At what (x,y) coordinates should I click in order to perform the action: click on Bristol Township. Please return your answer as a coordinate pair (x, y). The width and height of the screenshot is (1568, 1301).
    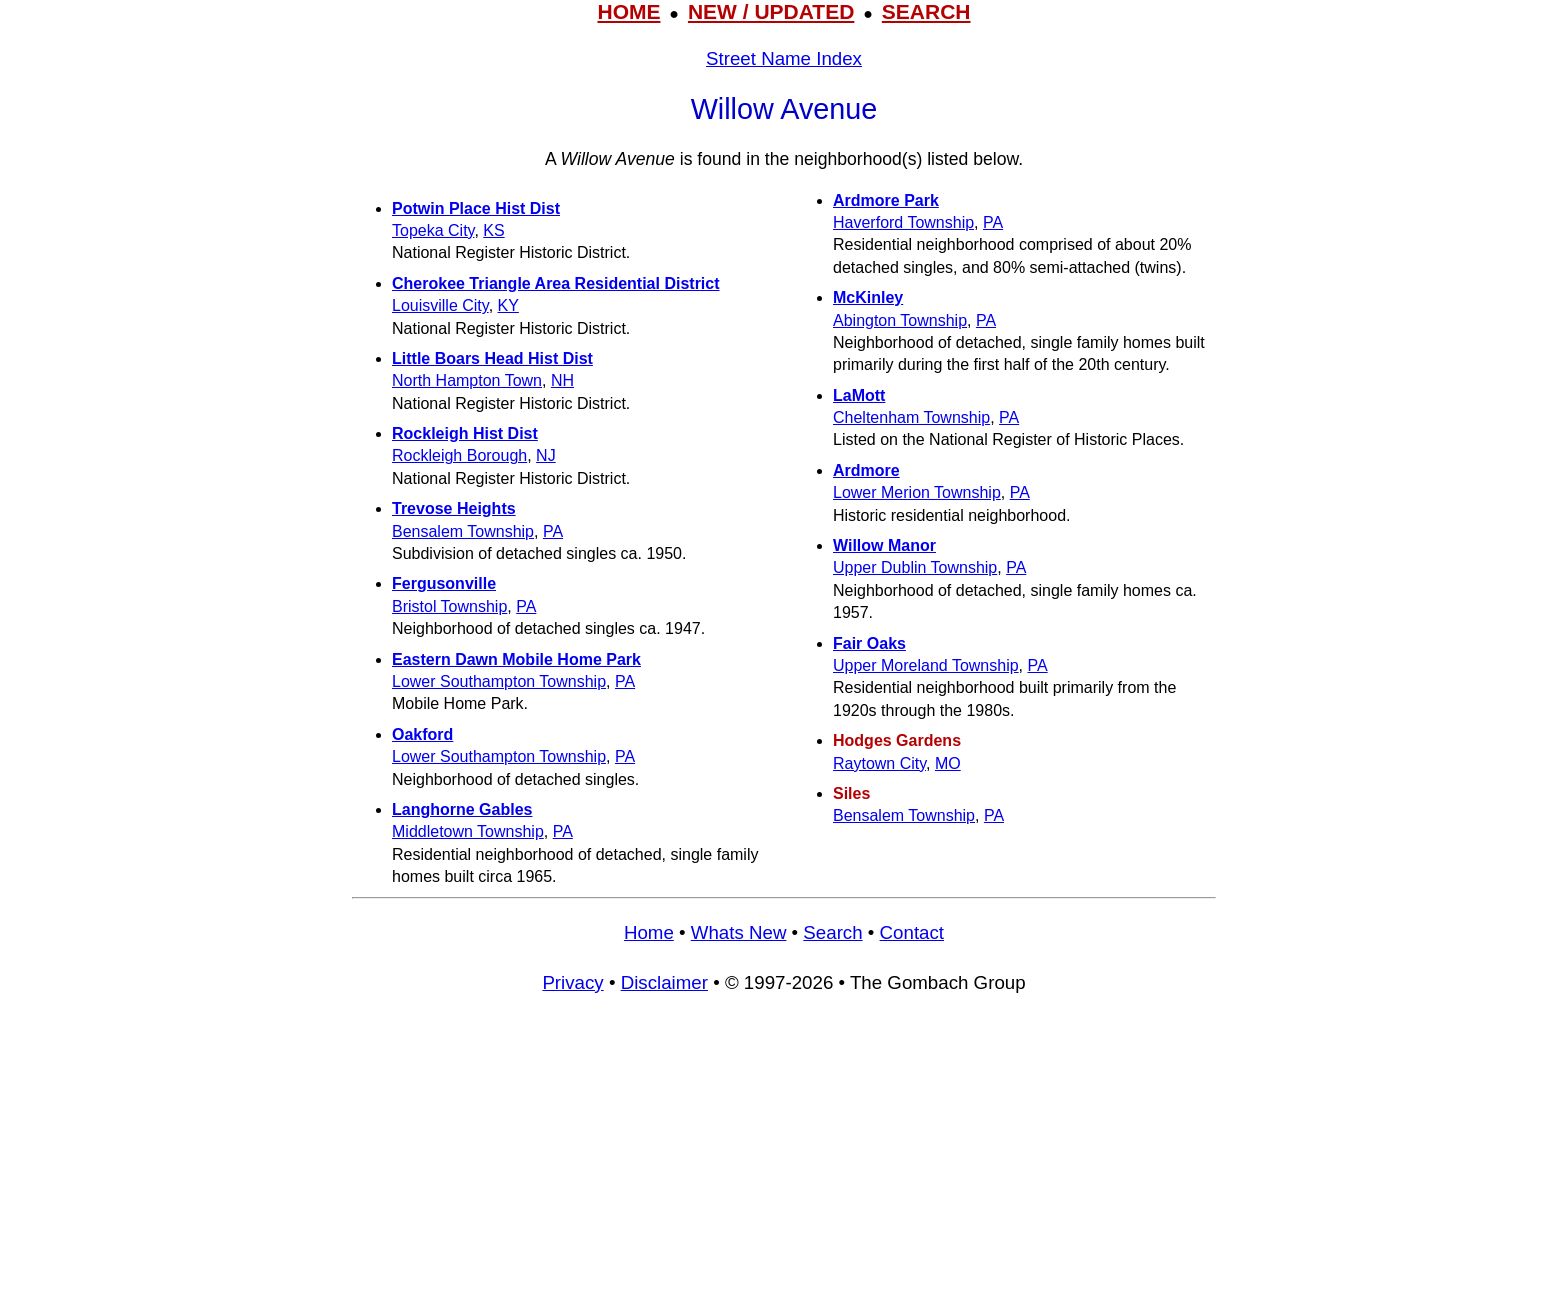
    Looking at the image, I should click on (449, 606).